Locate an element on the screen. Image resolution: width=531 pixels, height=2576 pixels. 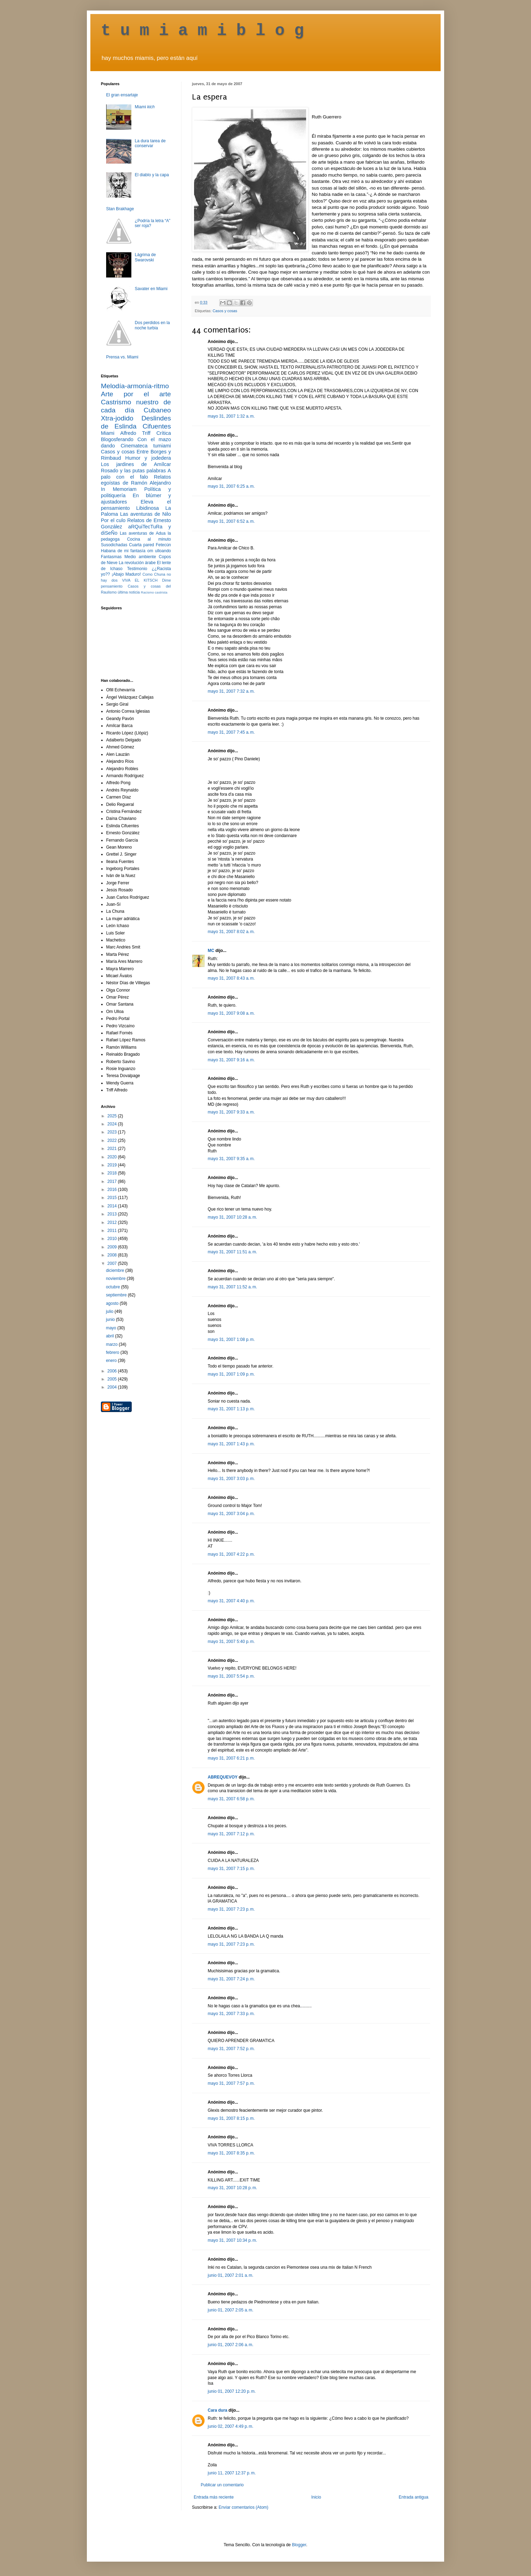
mayo 31, 2007 8:15 p. m. is located at coordinates (231, 2118).